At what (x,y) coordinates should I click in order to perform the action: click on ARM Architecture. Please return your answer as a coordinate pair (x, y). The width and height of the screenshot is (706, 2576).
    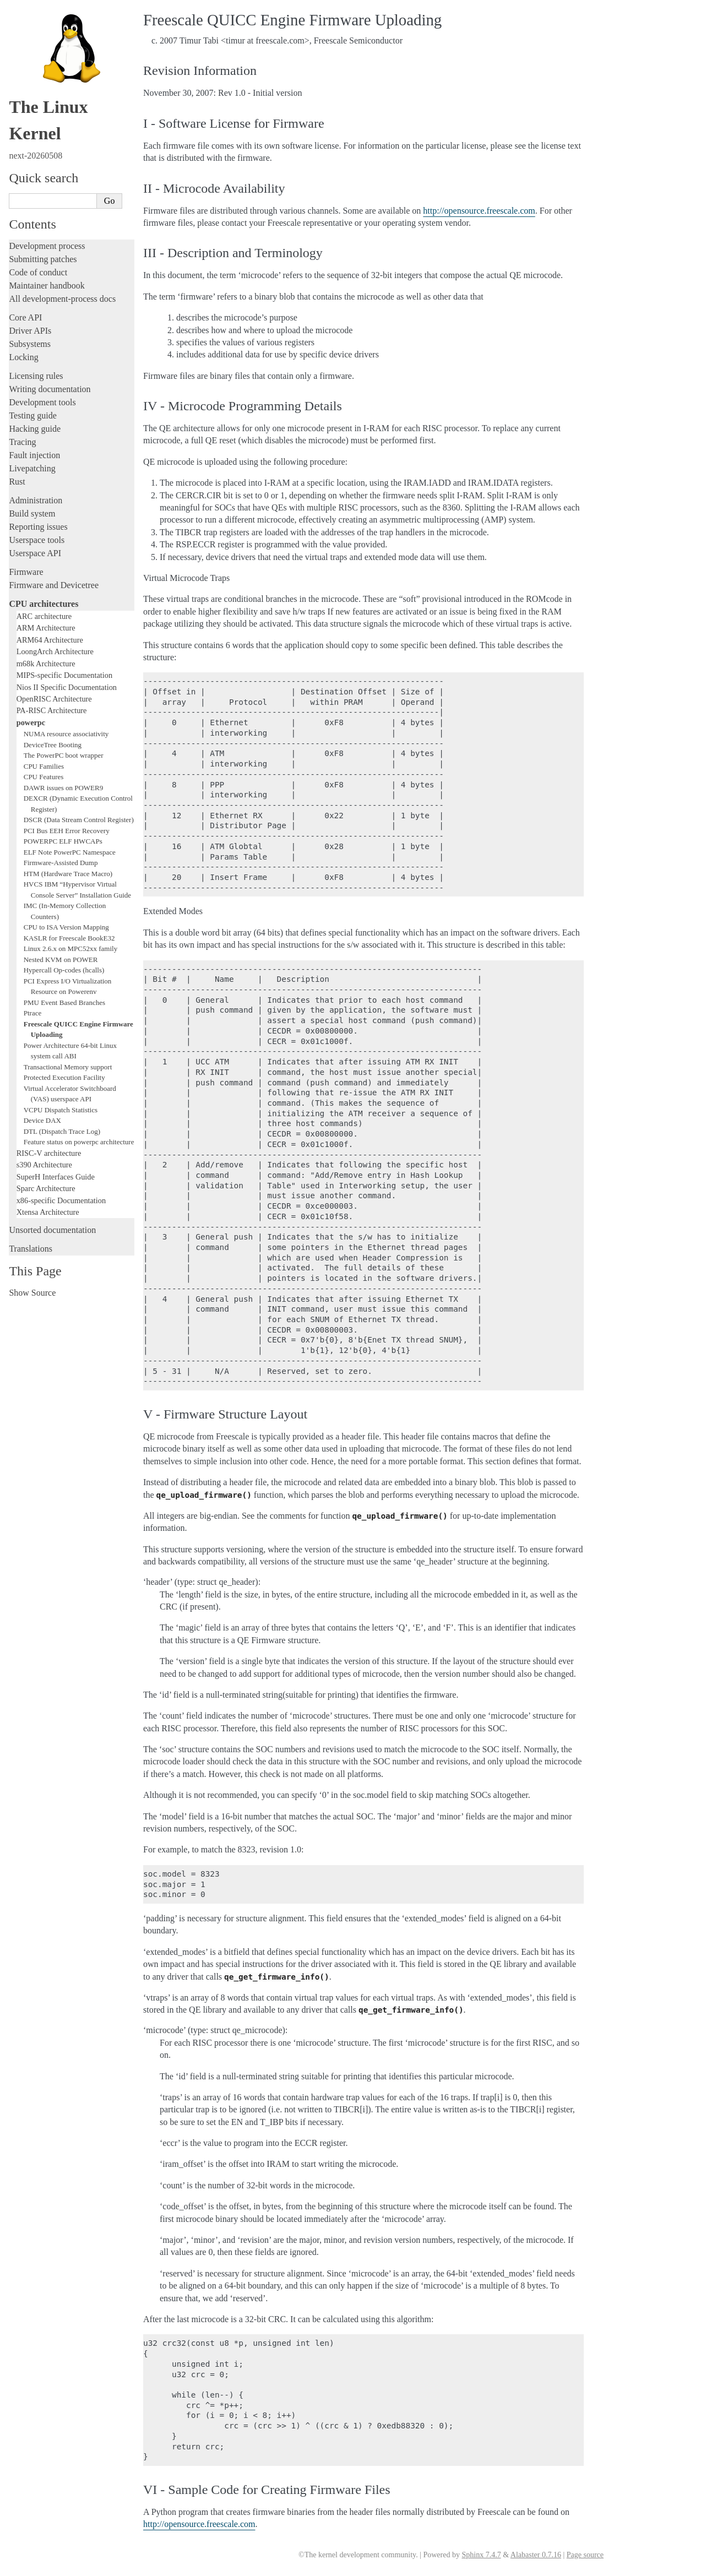
    Looking at the image, I should click on (46, 627).